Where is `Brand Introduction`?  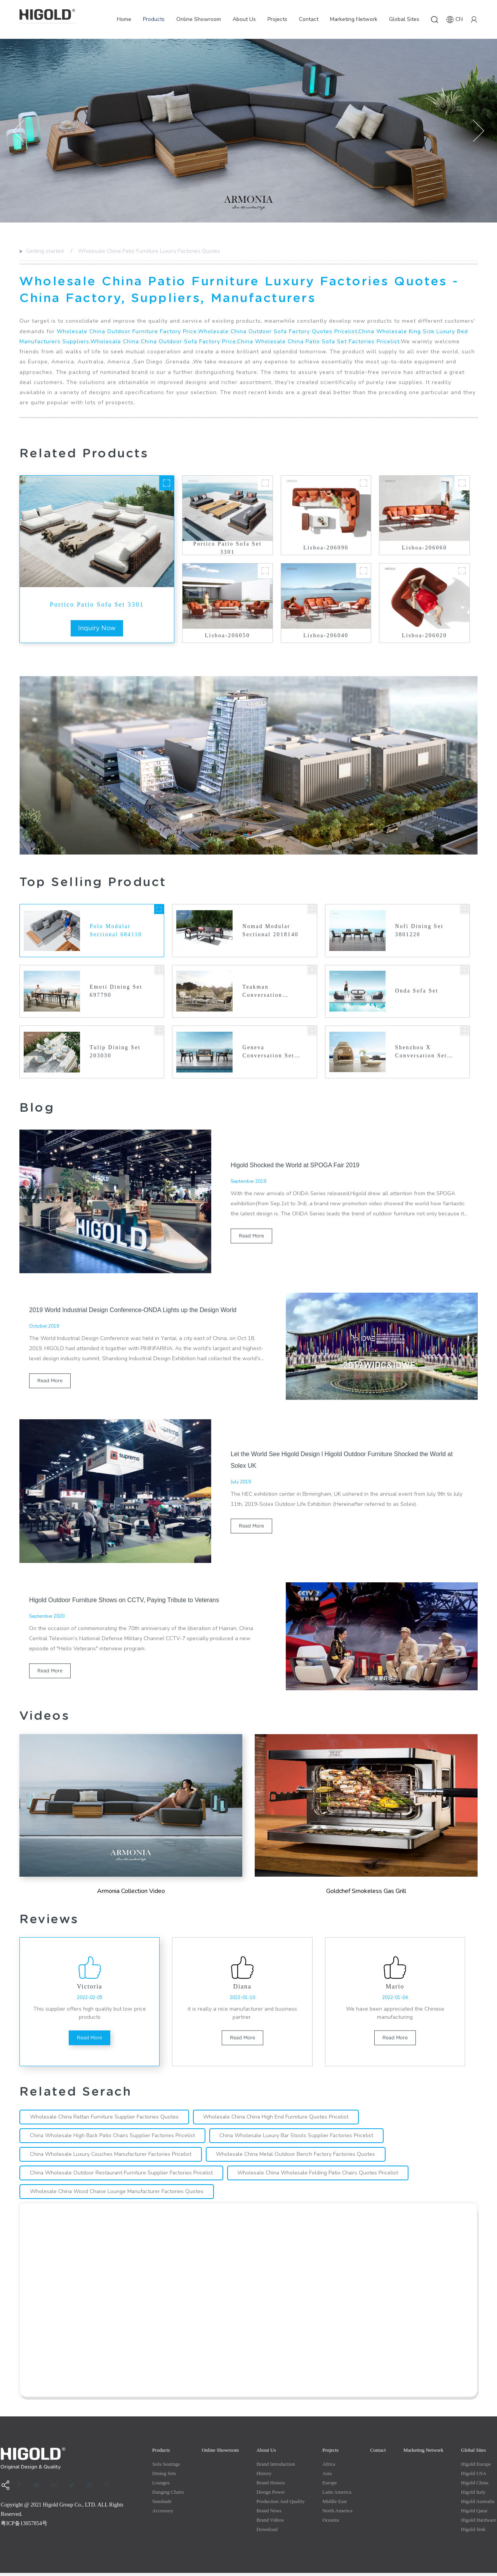 Brand Introduction is located at coordinates (276, 2467).